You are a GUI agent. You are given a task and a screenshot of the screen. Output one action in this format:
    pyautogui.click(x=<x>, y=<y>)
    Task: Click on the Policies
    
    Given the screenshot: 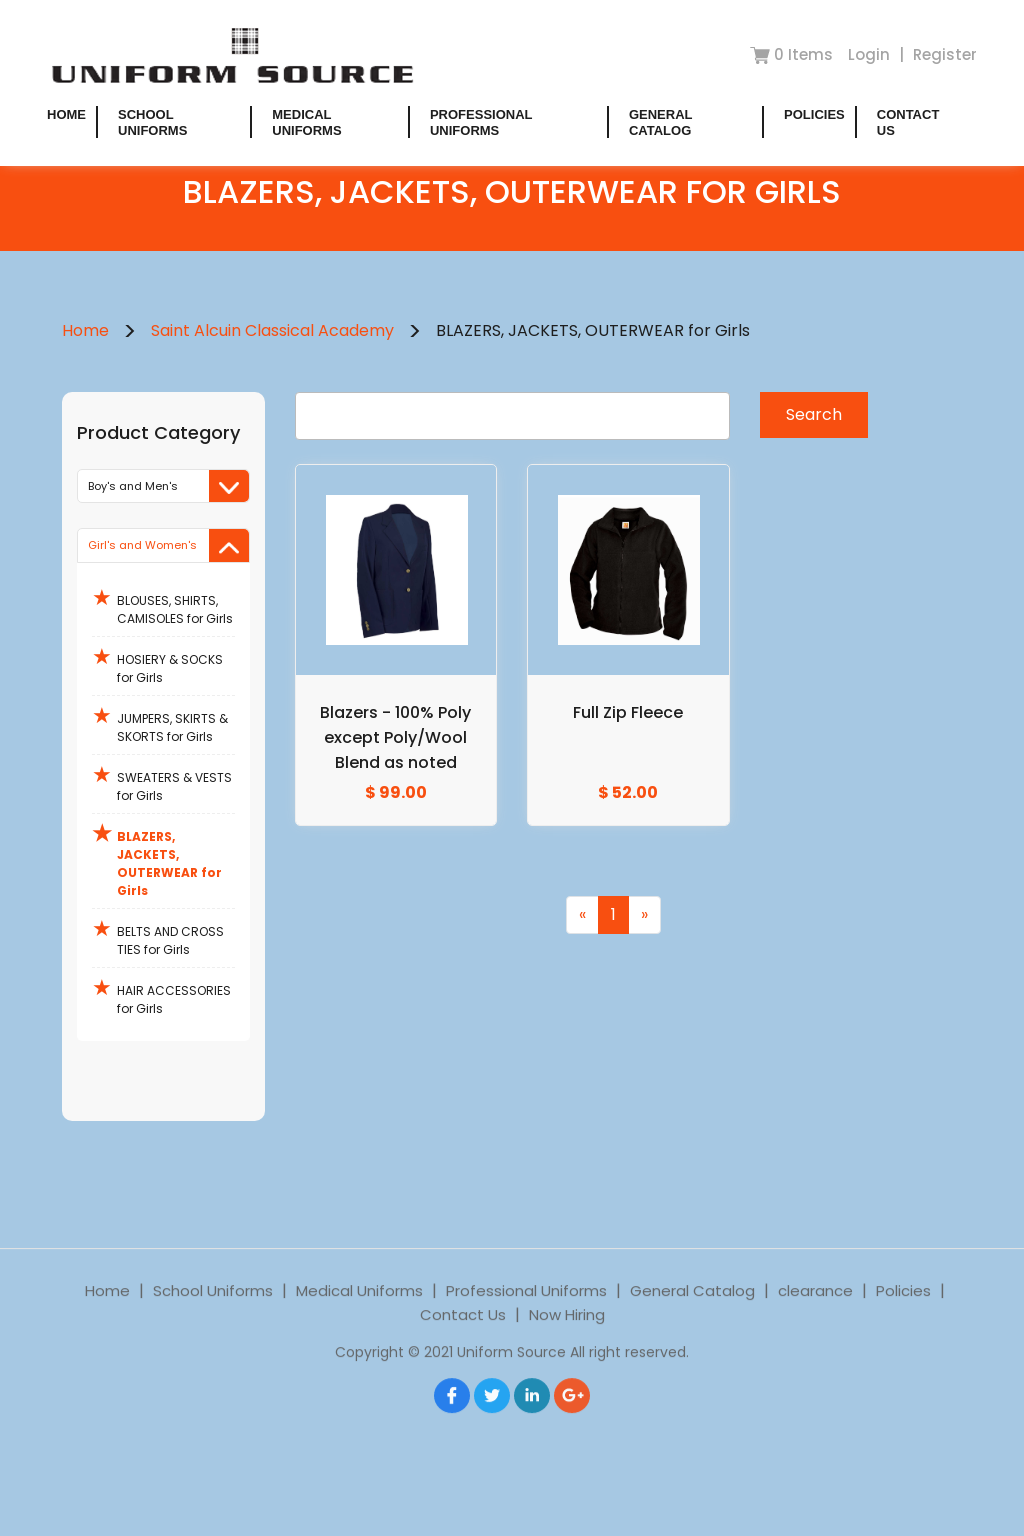 What is the action you would take?
    pyautogui.click(x=814, y=114)
    